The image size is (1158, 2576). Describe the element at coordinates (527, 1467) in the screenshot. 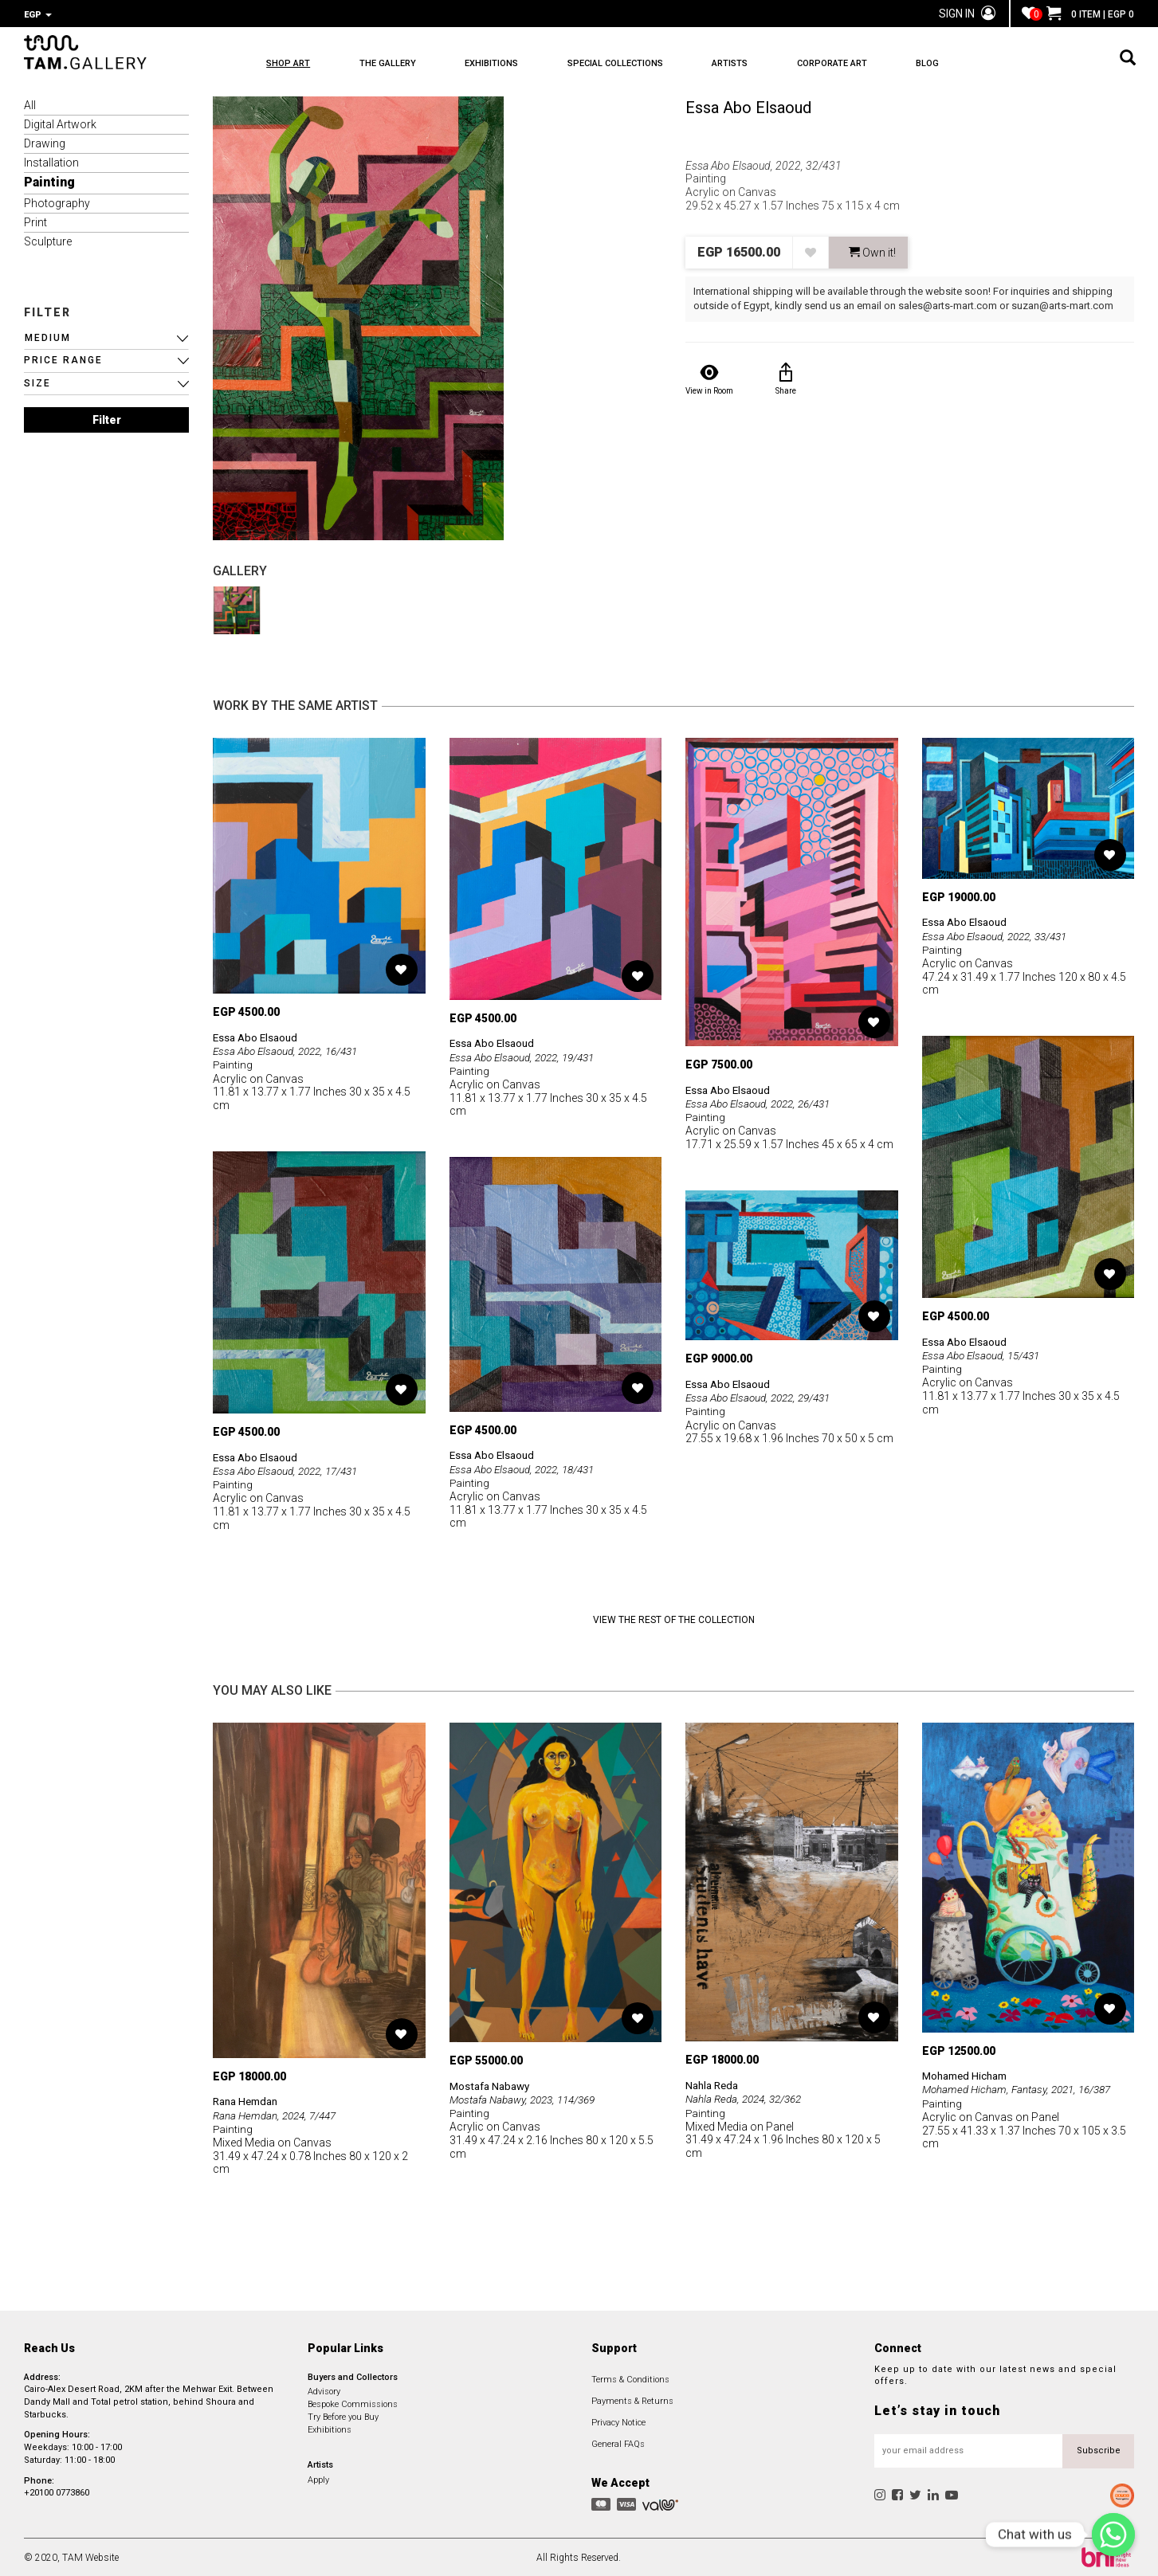

I see `Essa Abo Elsaoud, 2022, 18/431` at that location.